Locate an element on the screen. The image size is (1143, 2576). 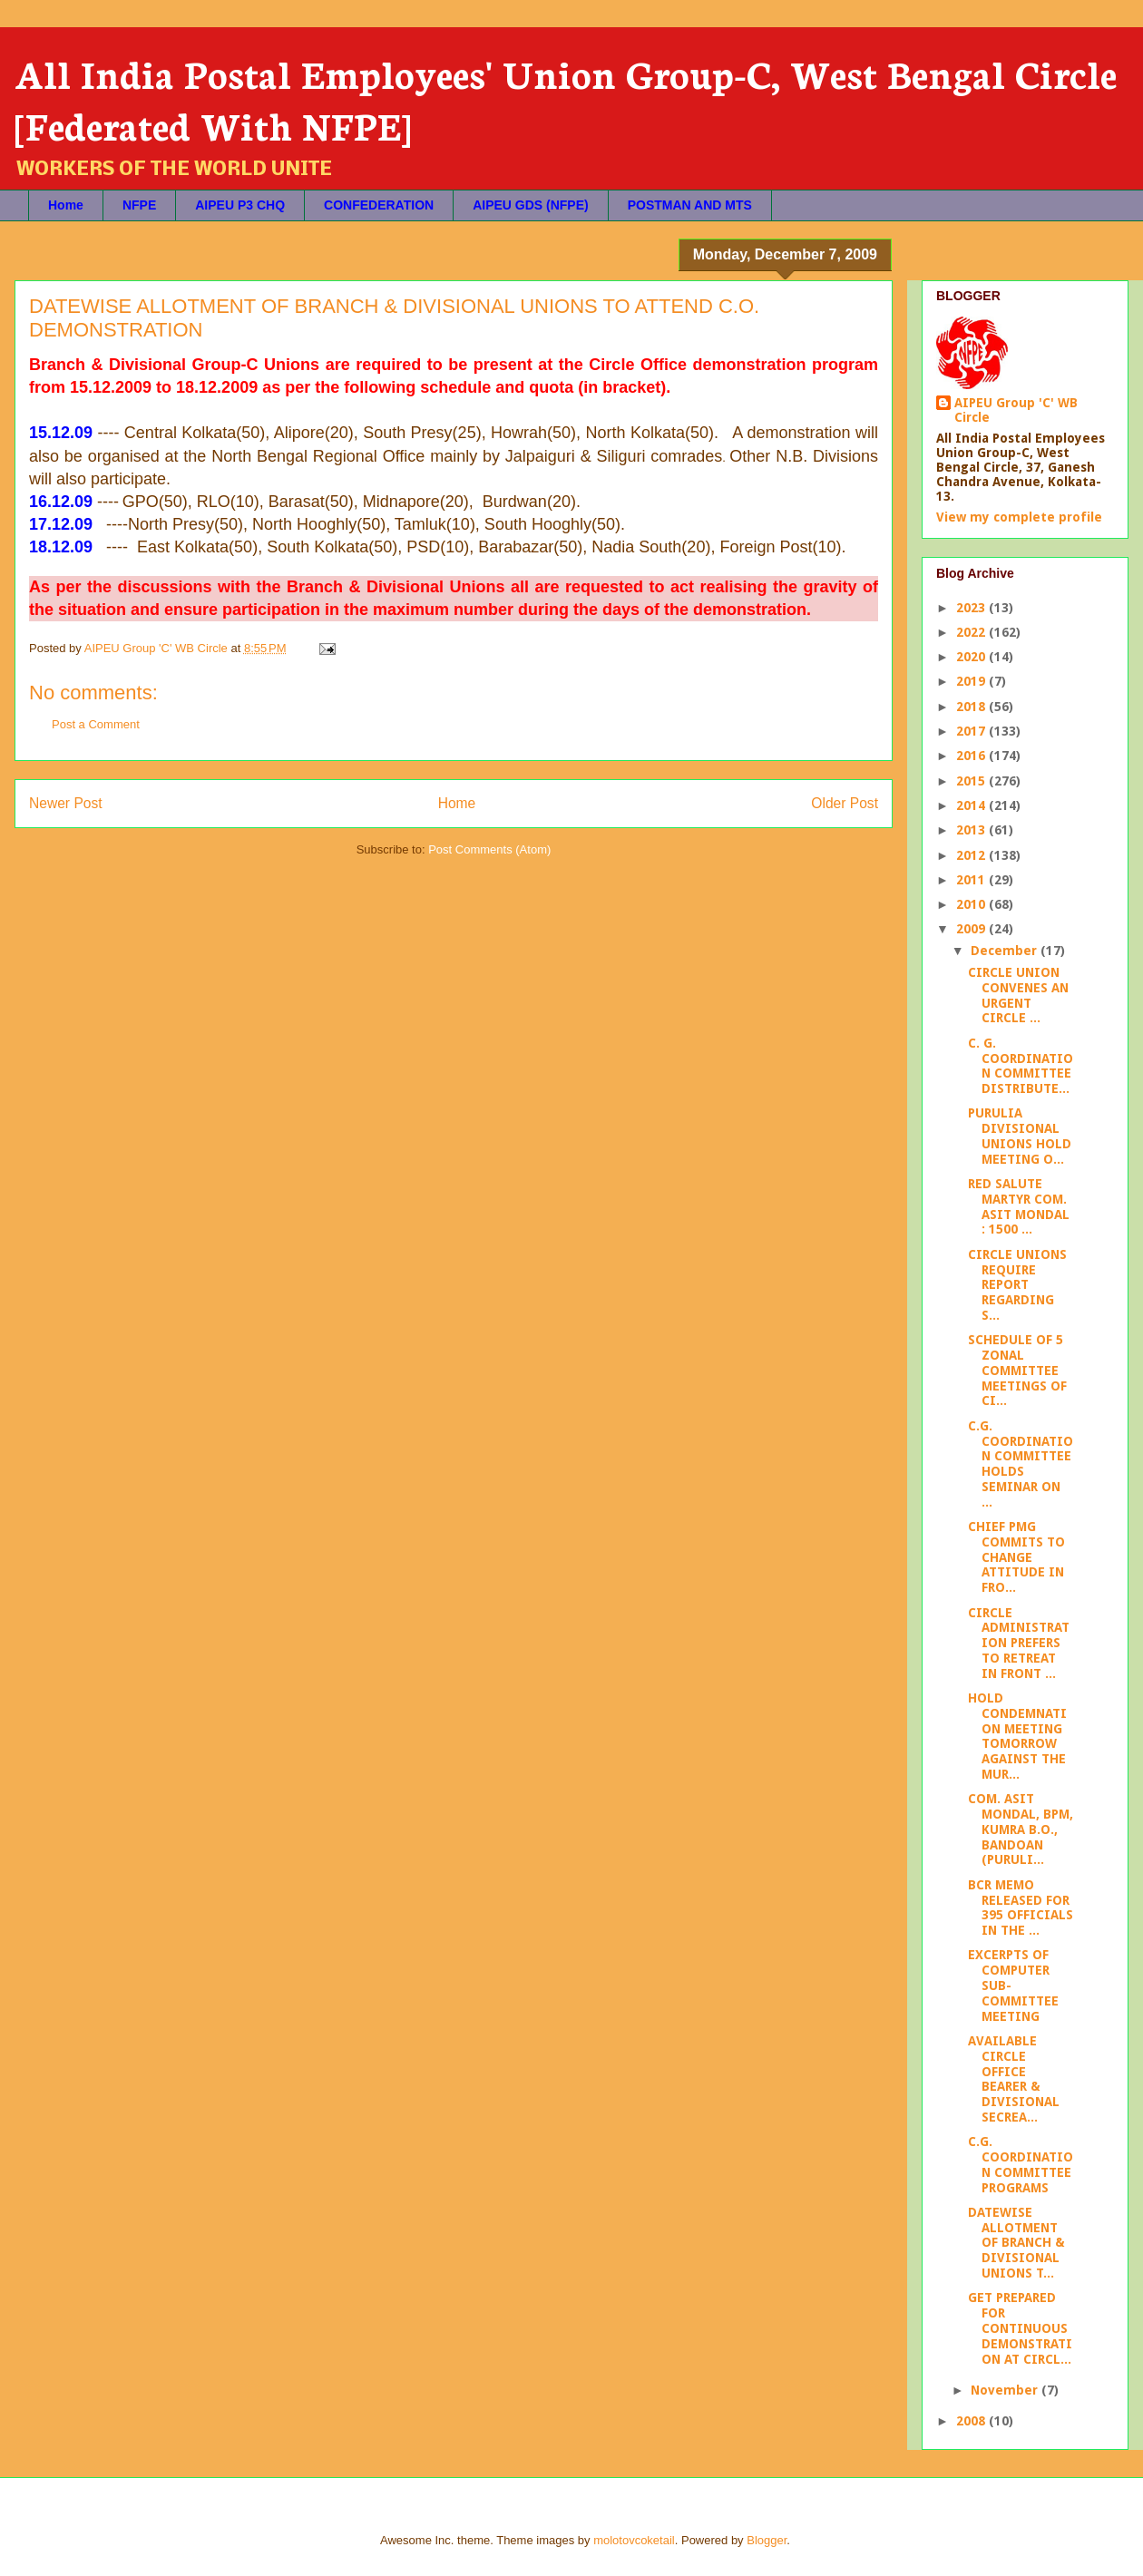
CIRCLE ADMINISTRATION PREFERS TO RETREAT IN FRONT ... is located at coordinates (1019, 1643).